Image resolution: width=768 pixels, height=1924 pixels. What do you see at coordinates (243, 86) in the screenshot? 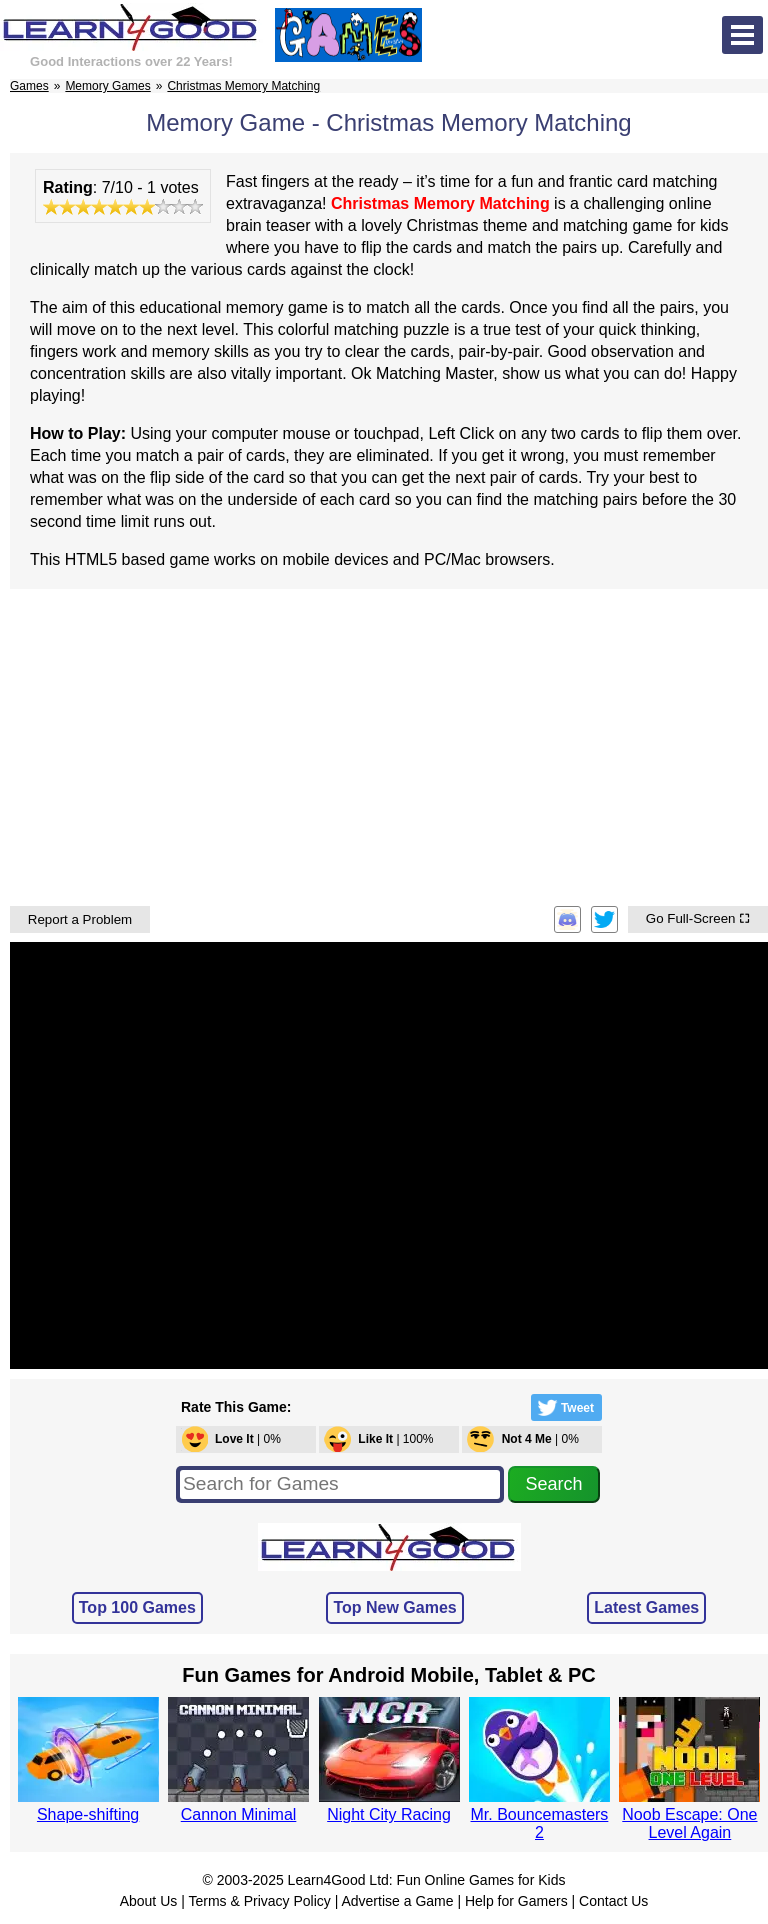
I see `Christmas Memory Matching` at bounding box center [243, 86].